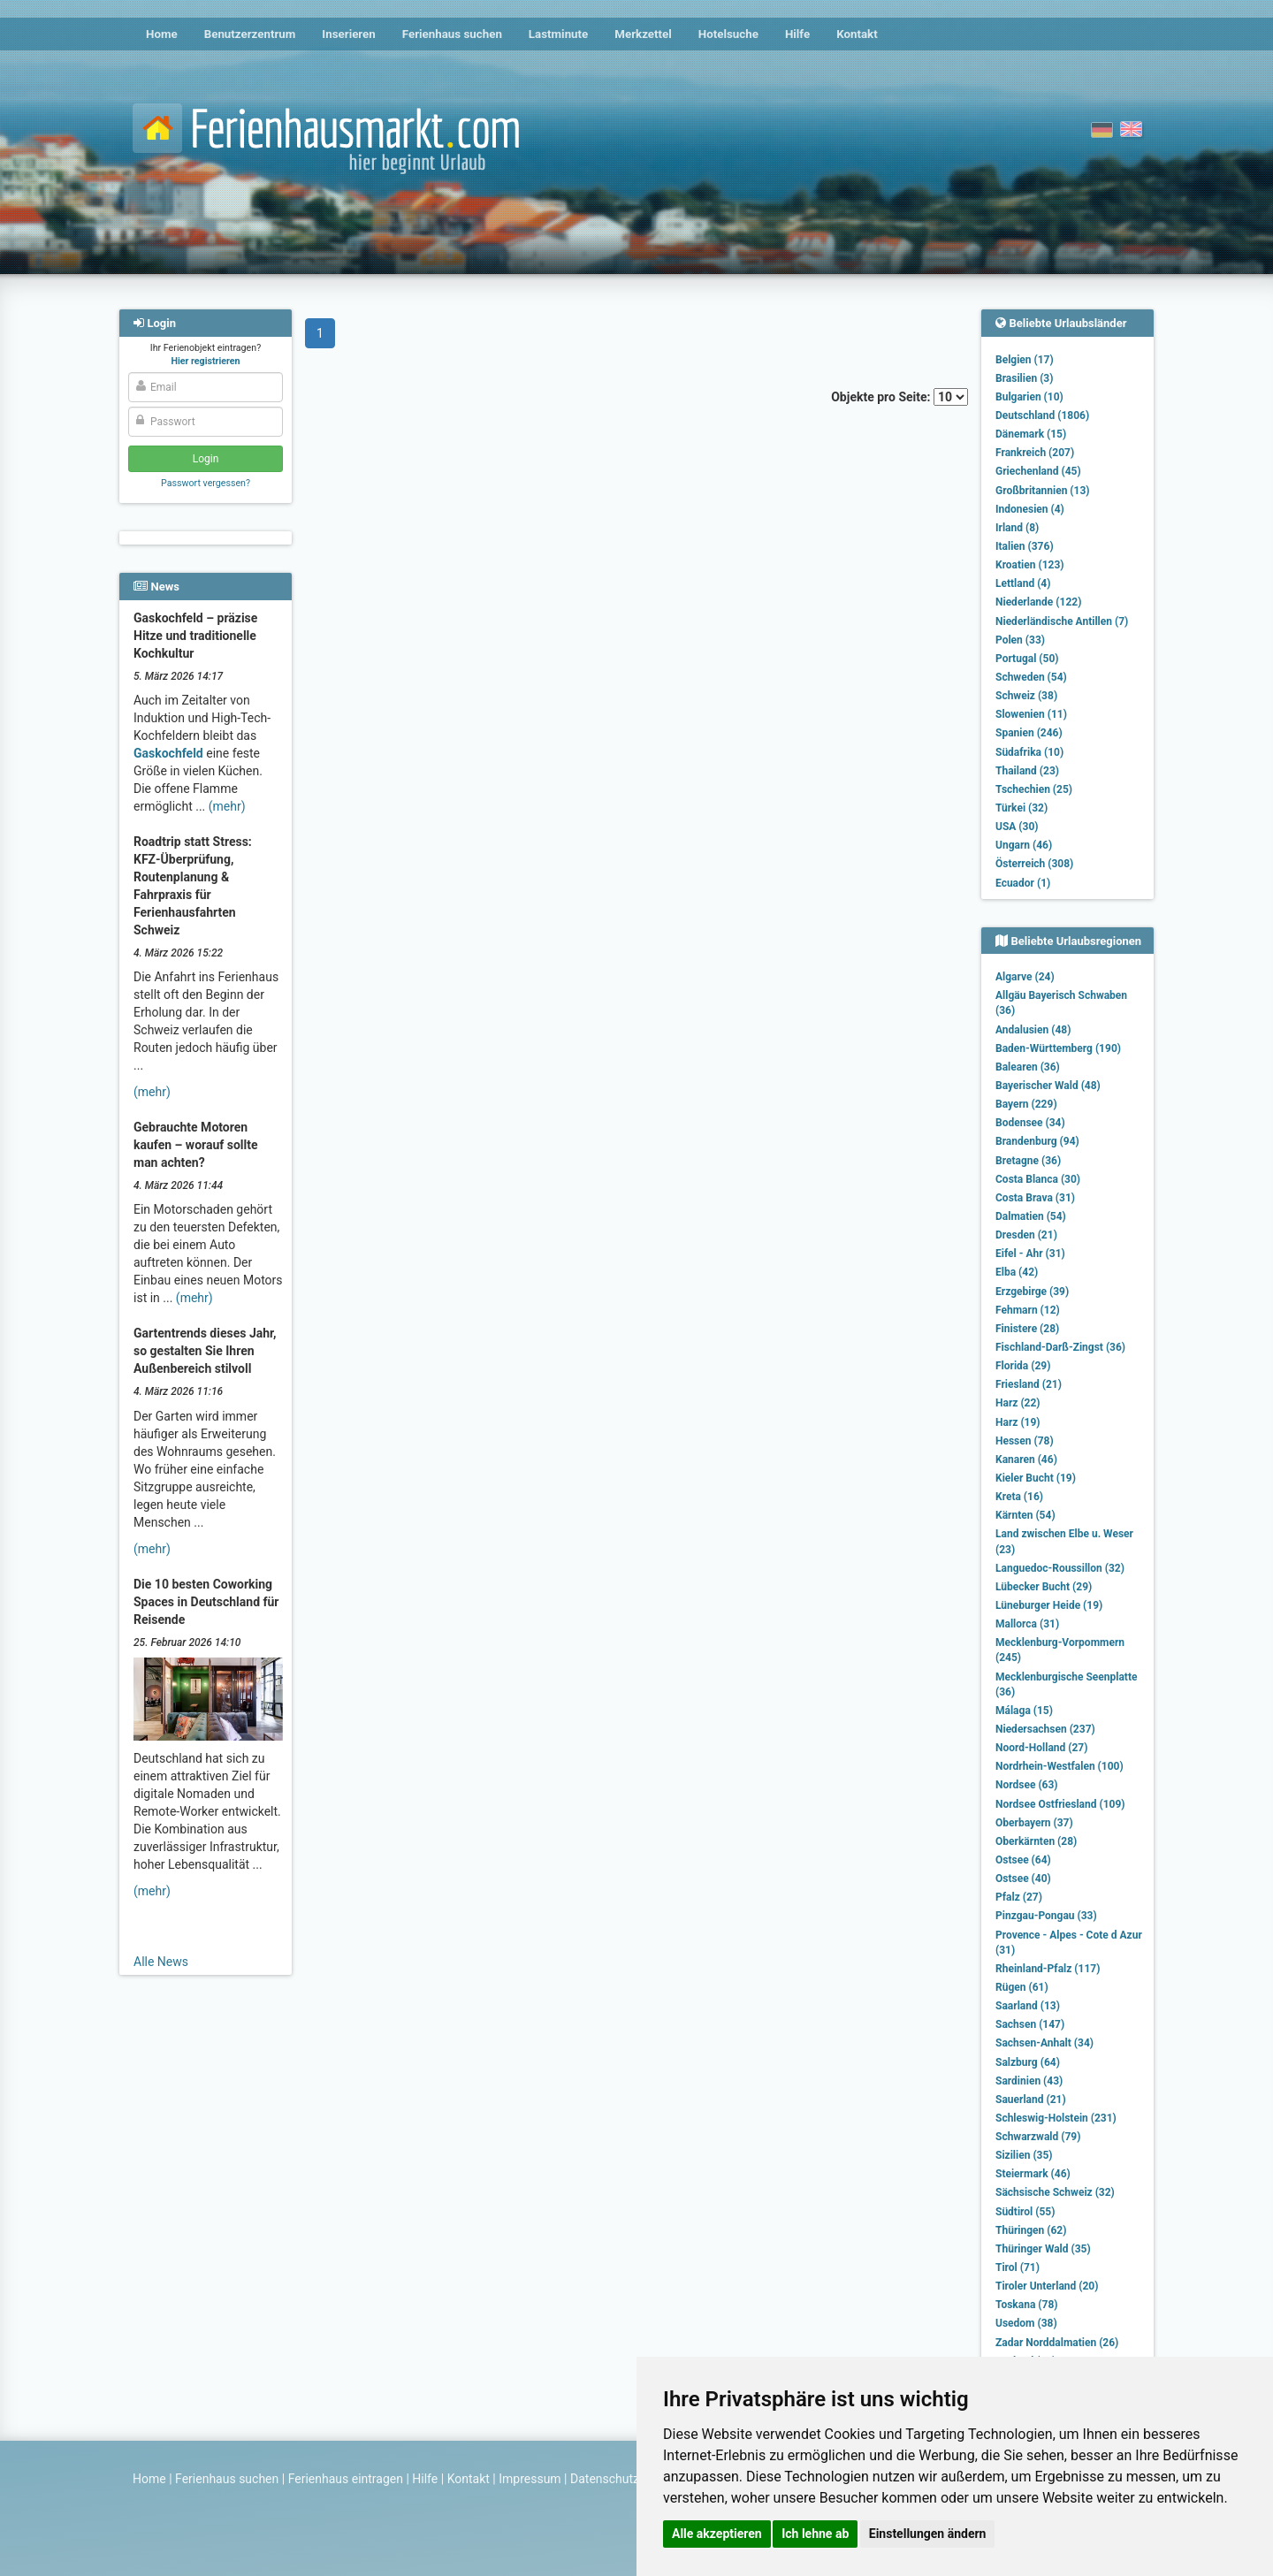 The height and width of the screenshot is (2576, 1273). Describe the element at coordinates (1045, 1729) in the screenshot. I see `Niedersachsen (237)` at that location.